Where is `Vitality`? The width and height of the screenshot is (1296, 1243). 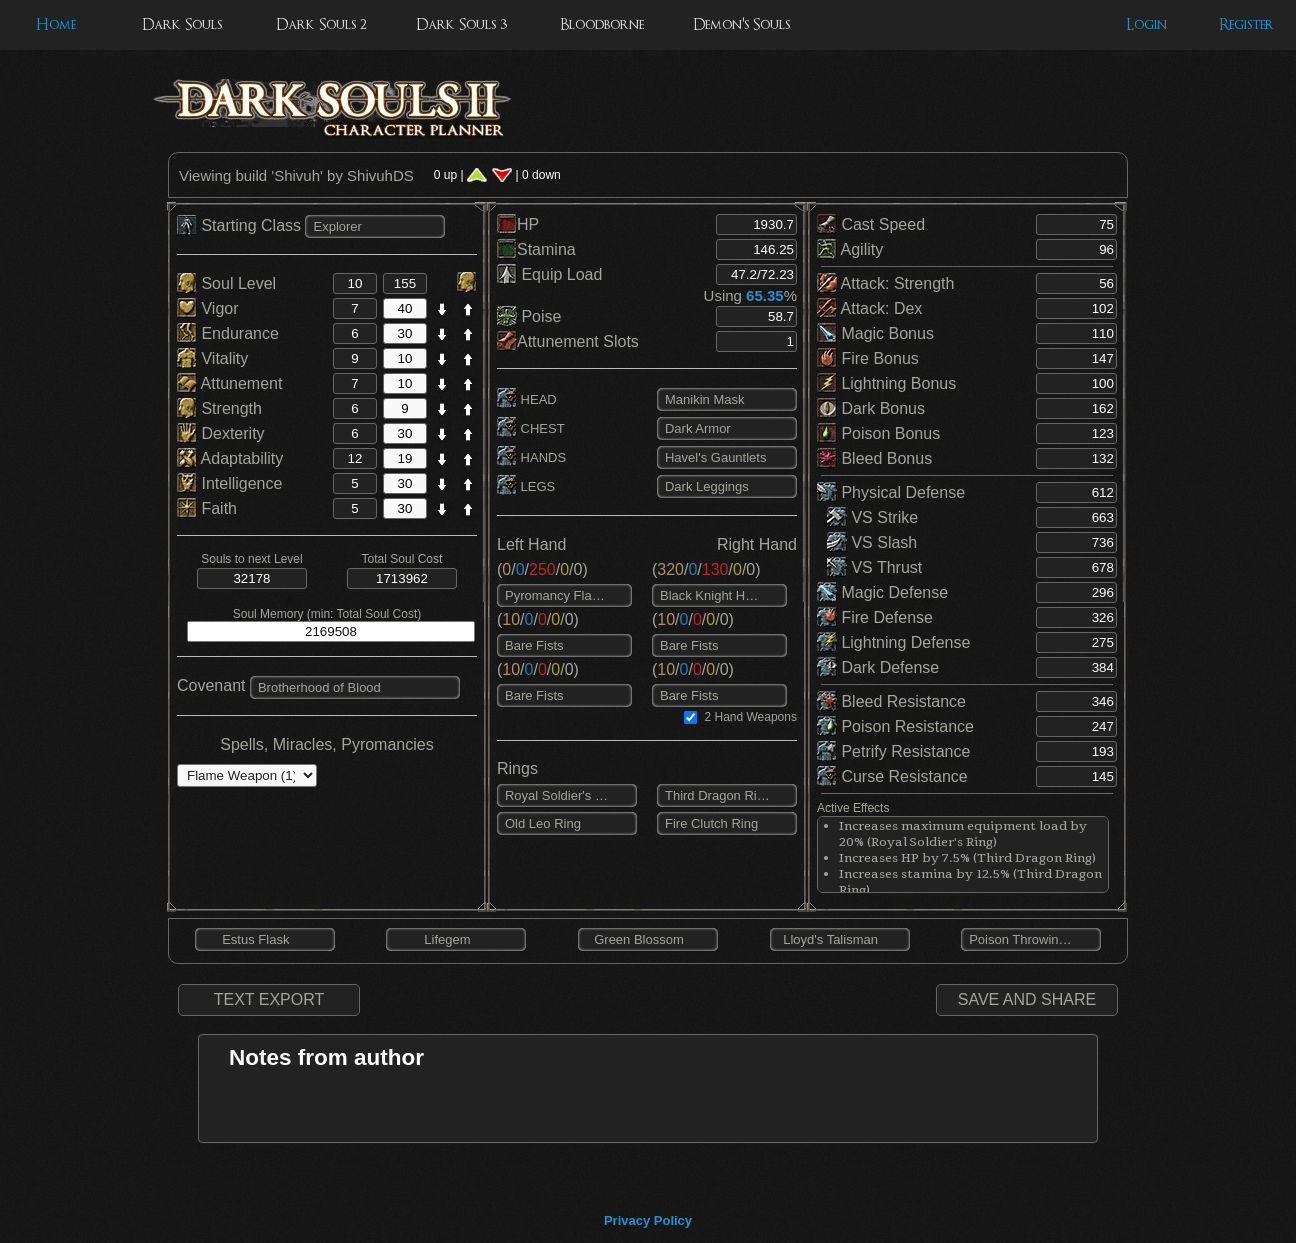 Vitality is located at coordinates (212, 358).